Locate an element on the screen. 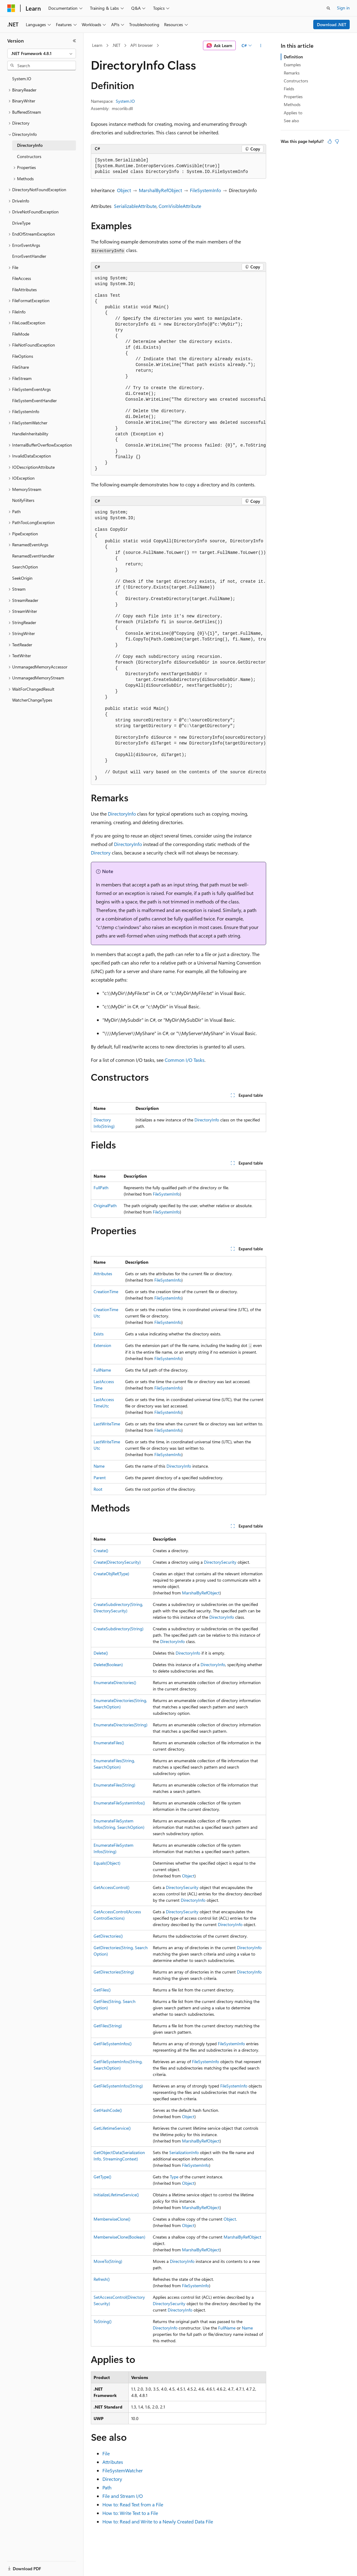 This screenshot has width=357, height=2576. [This article is helpful] is located at coordinates (329, 141).